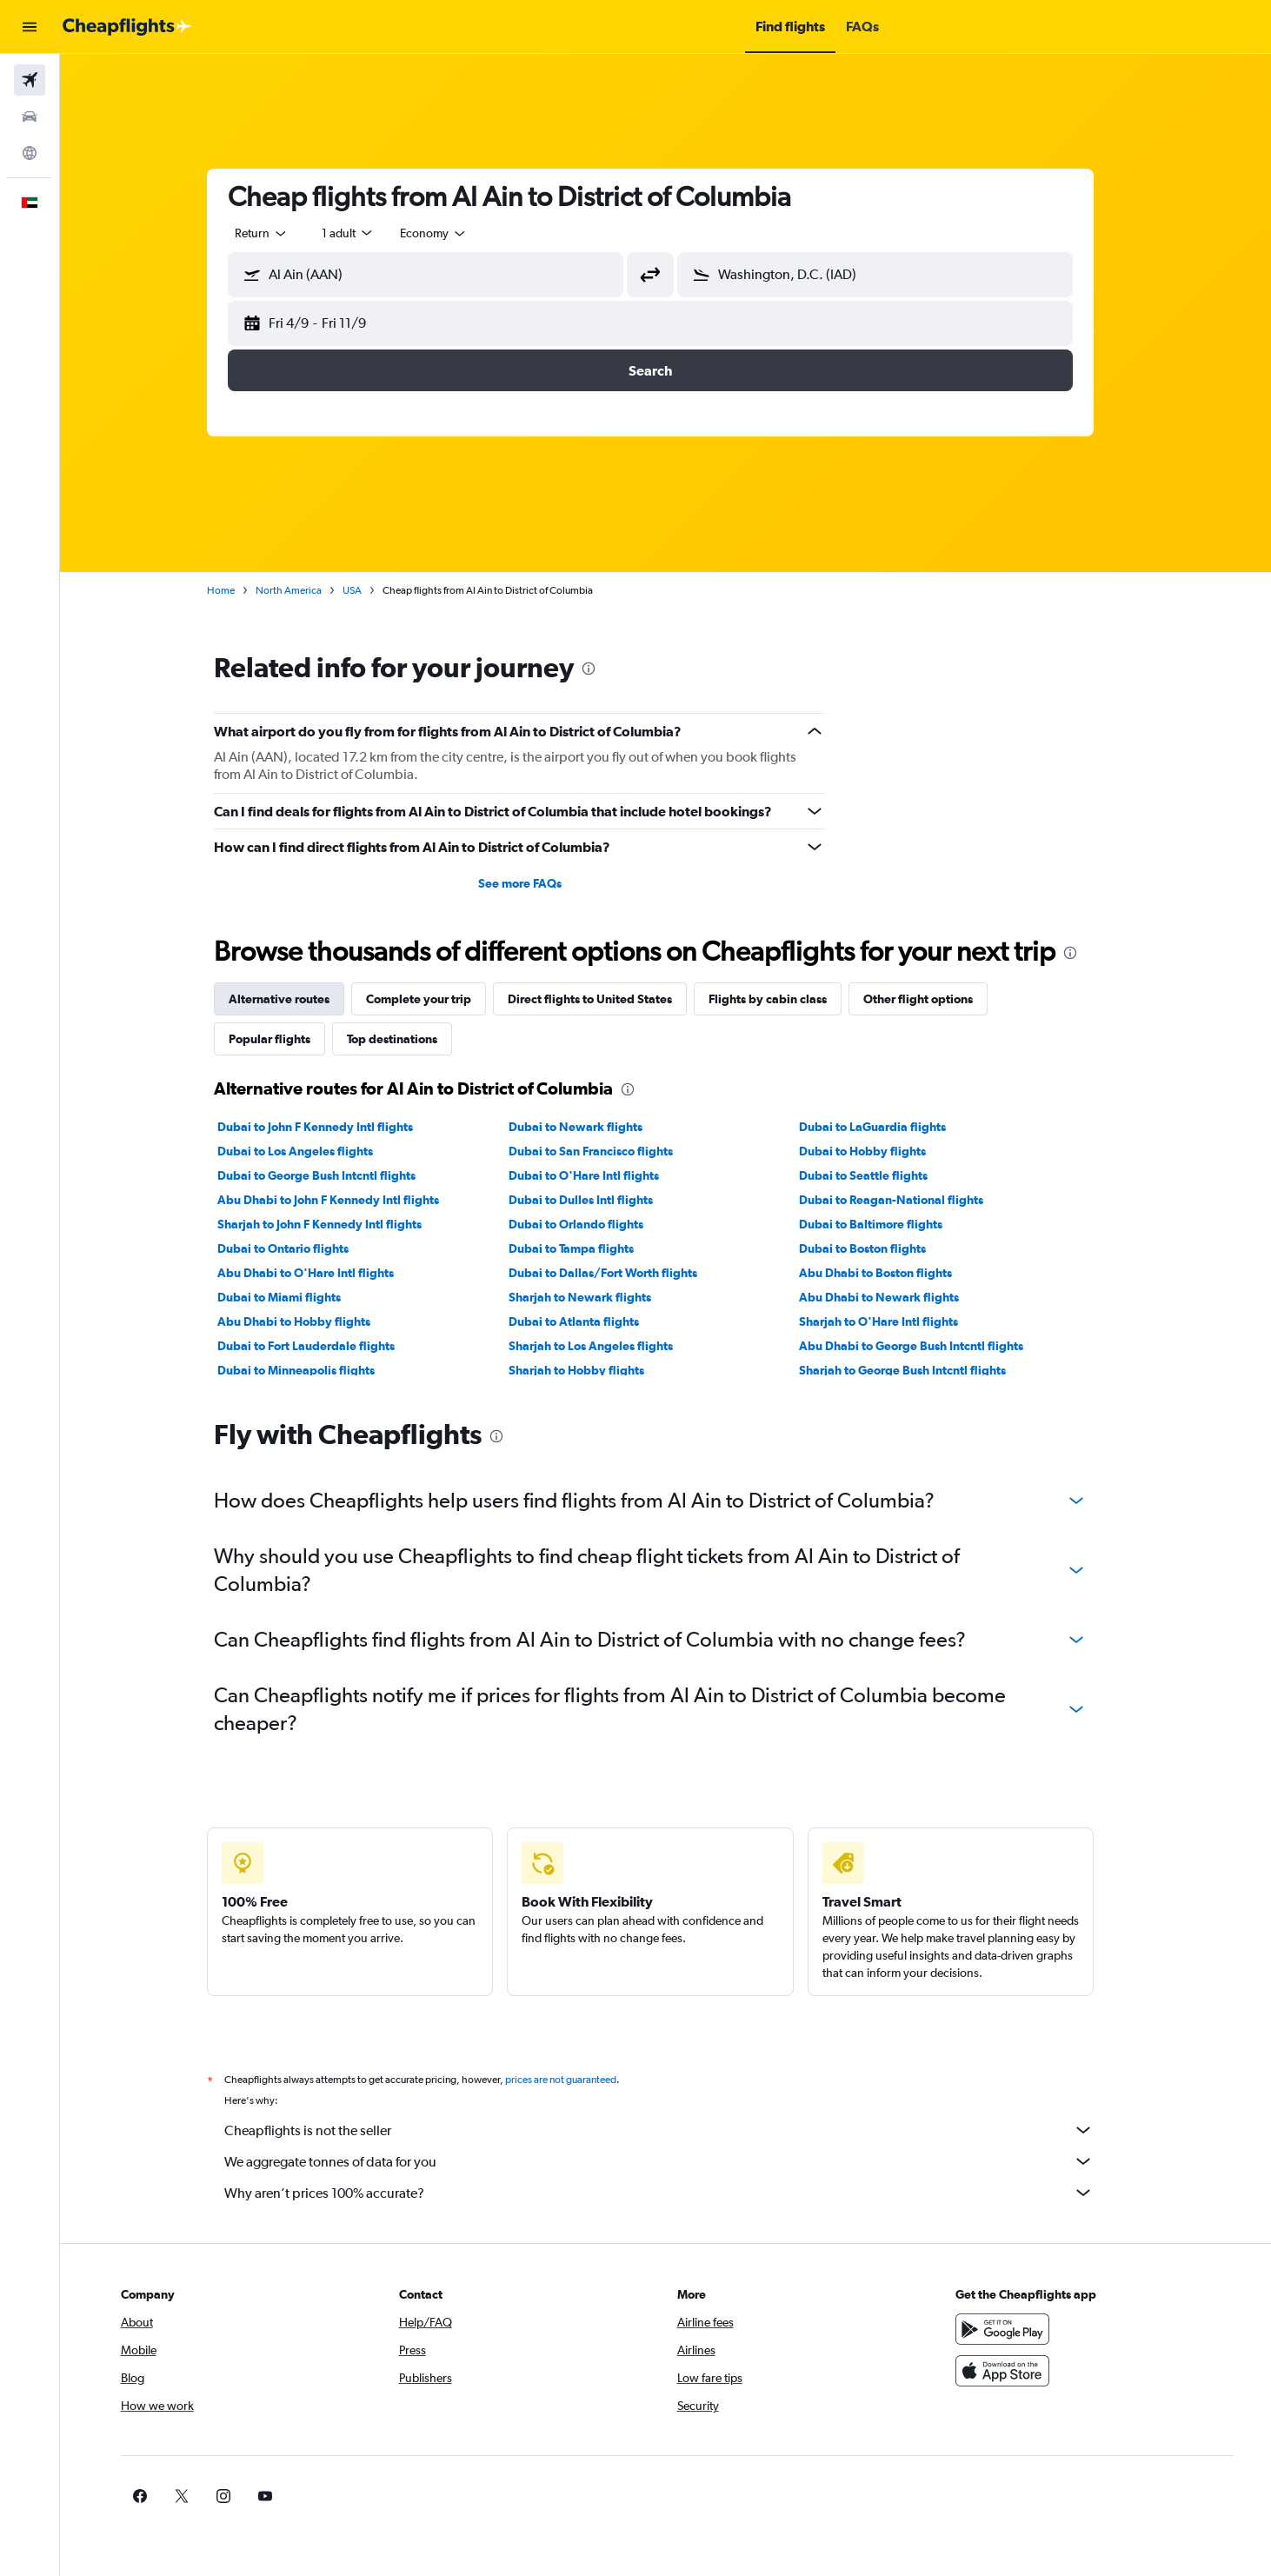  I want to click on Popular flights [tab], so click(285, 1039).